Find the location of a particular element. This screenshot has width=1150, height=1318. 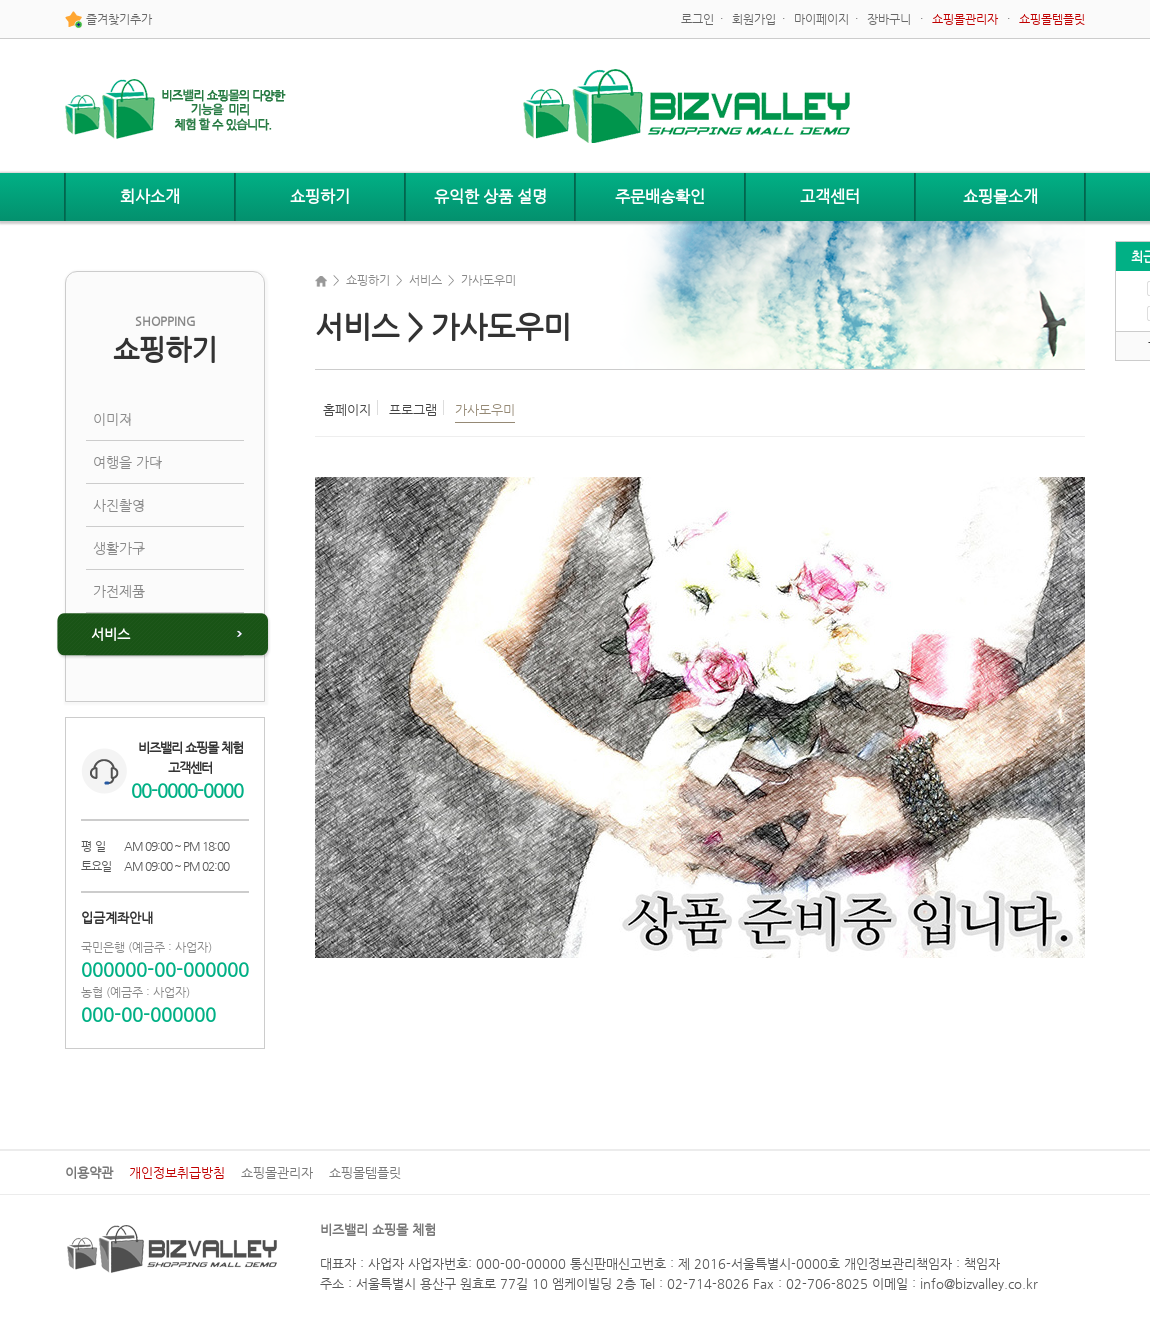

쇼핑몰관리자 is located at coordinates (277, 1172).